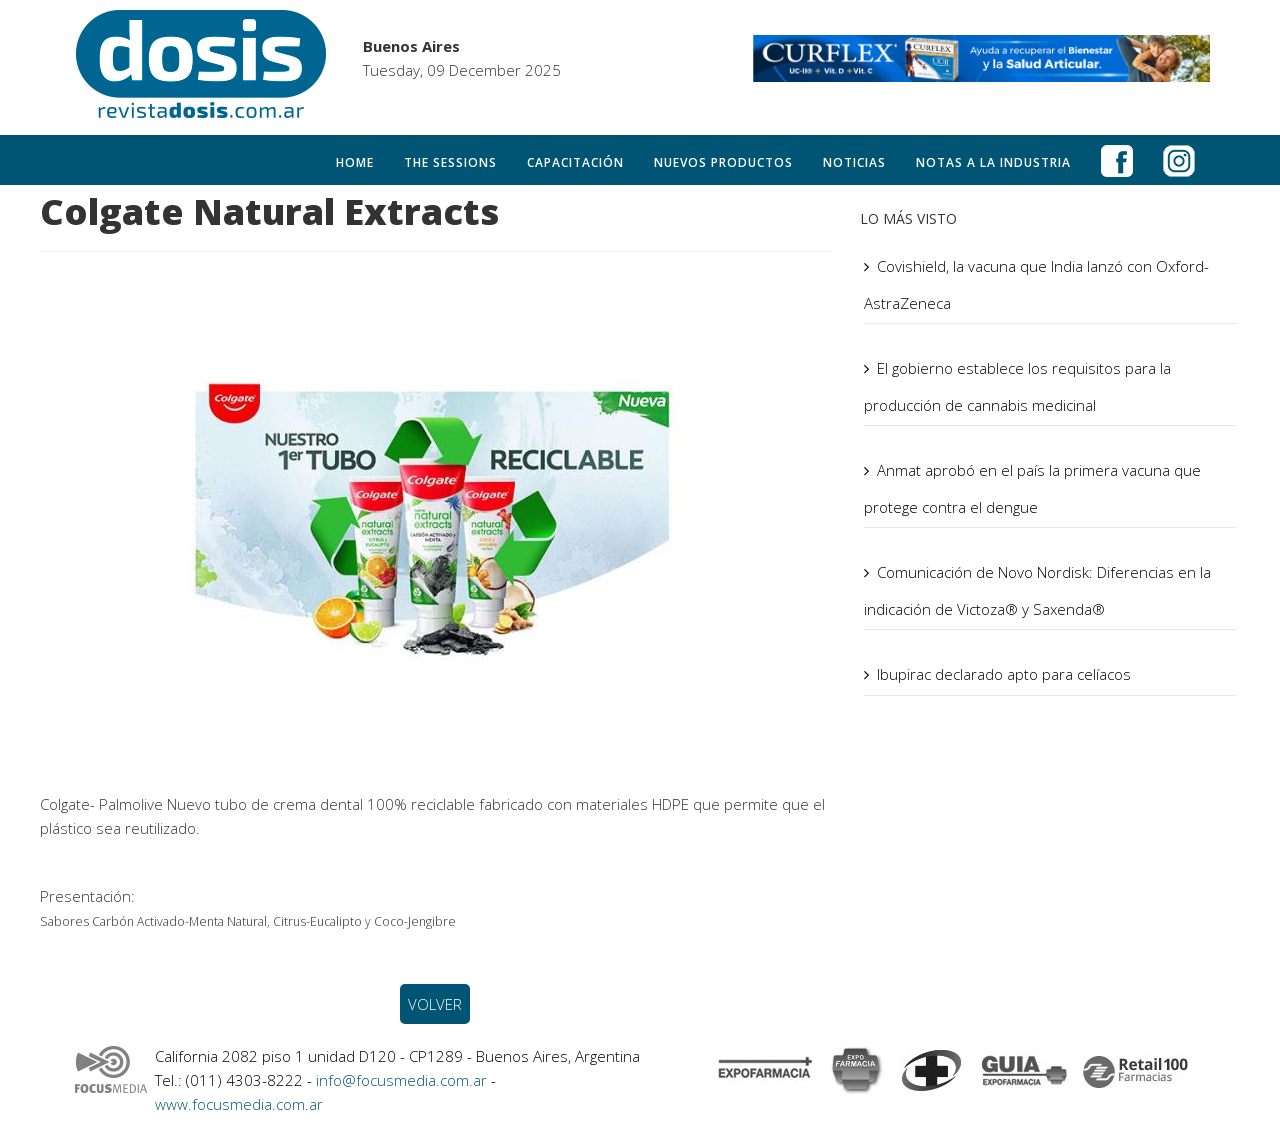 The height and width of the screenshot is (1136, 1280). I want to click on Capacitación, so click(575, 162).